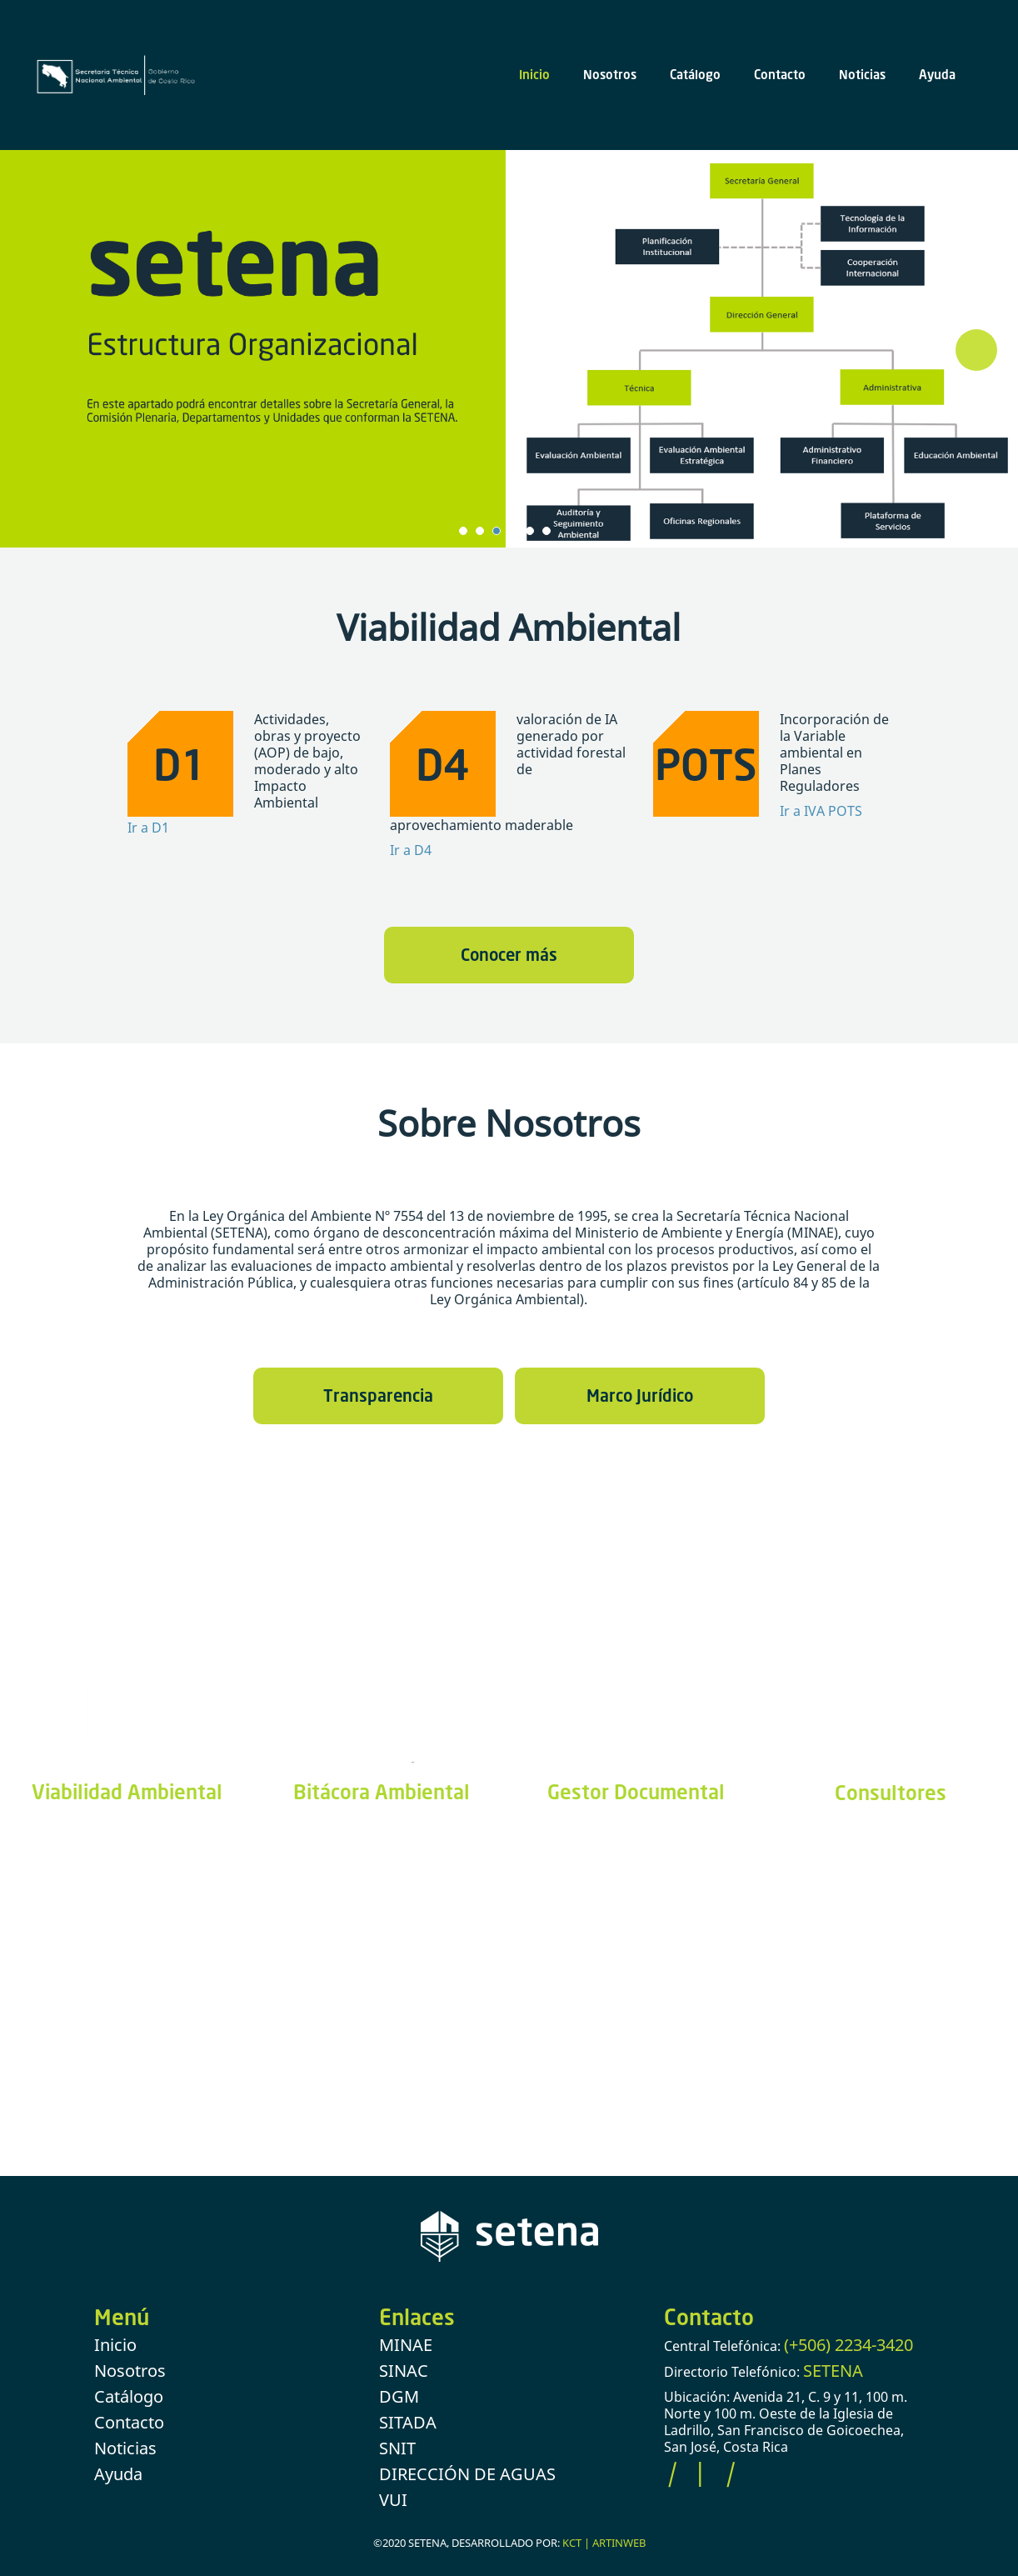 The image size is (1018, 2576). Describe the element at coordinates (127, 1791) in the screenshot. I see `Viabilidad Ambiental` at that location.